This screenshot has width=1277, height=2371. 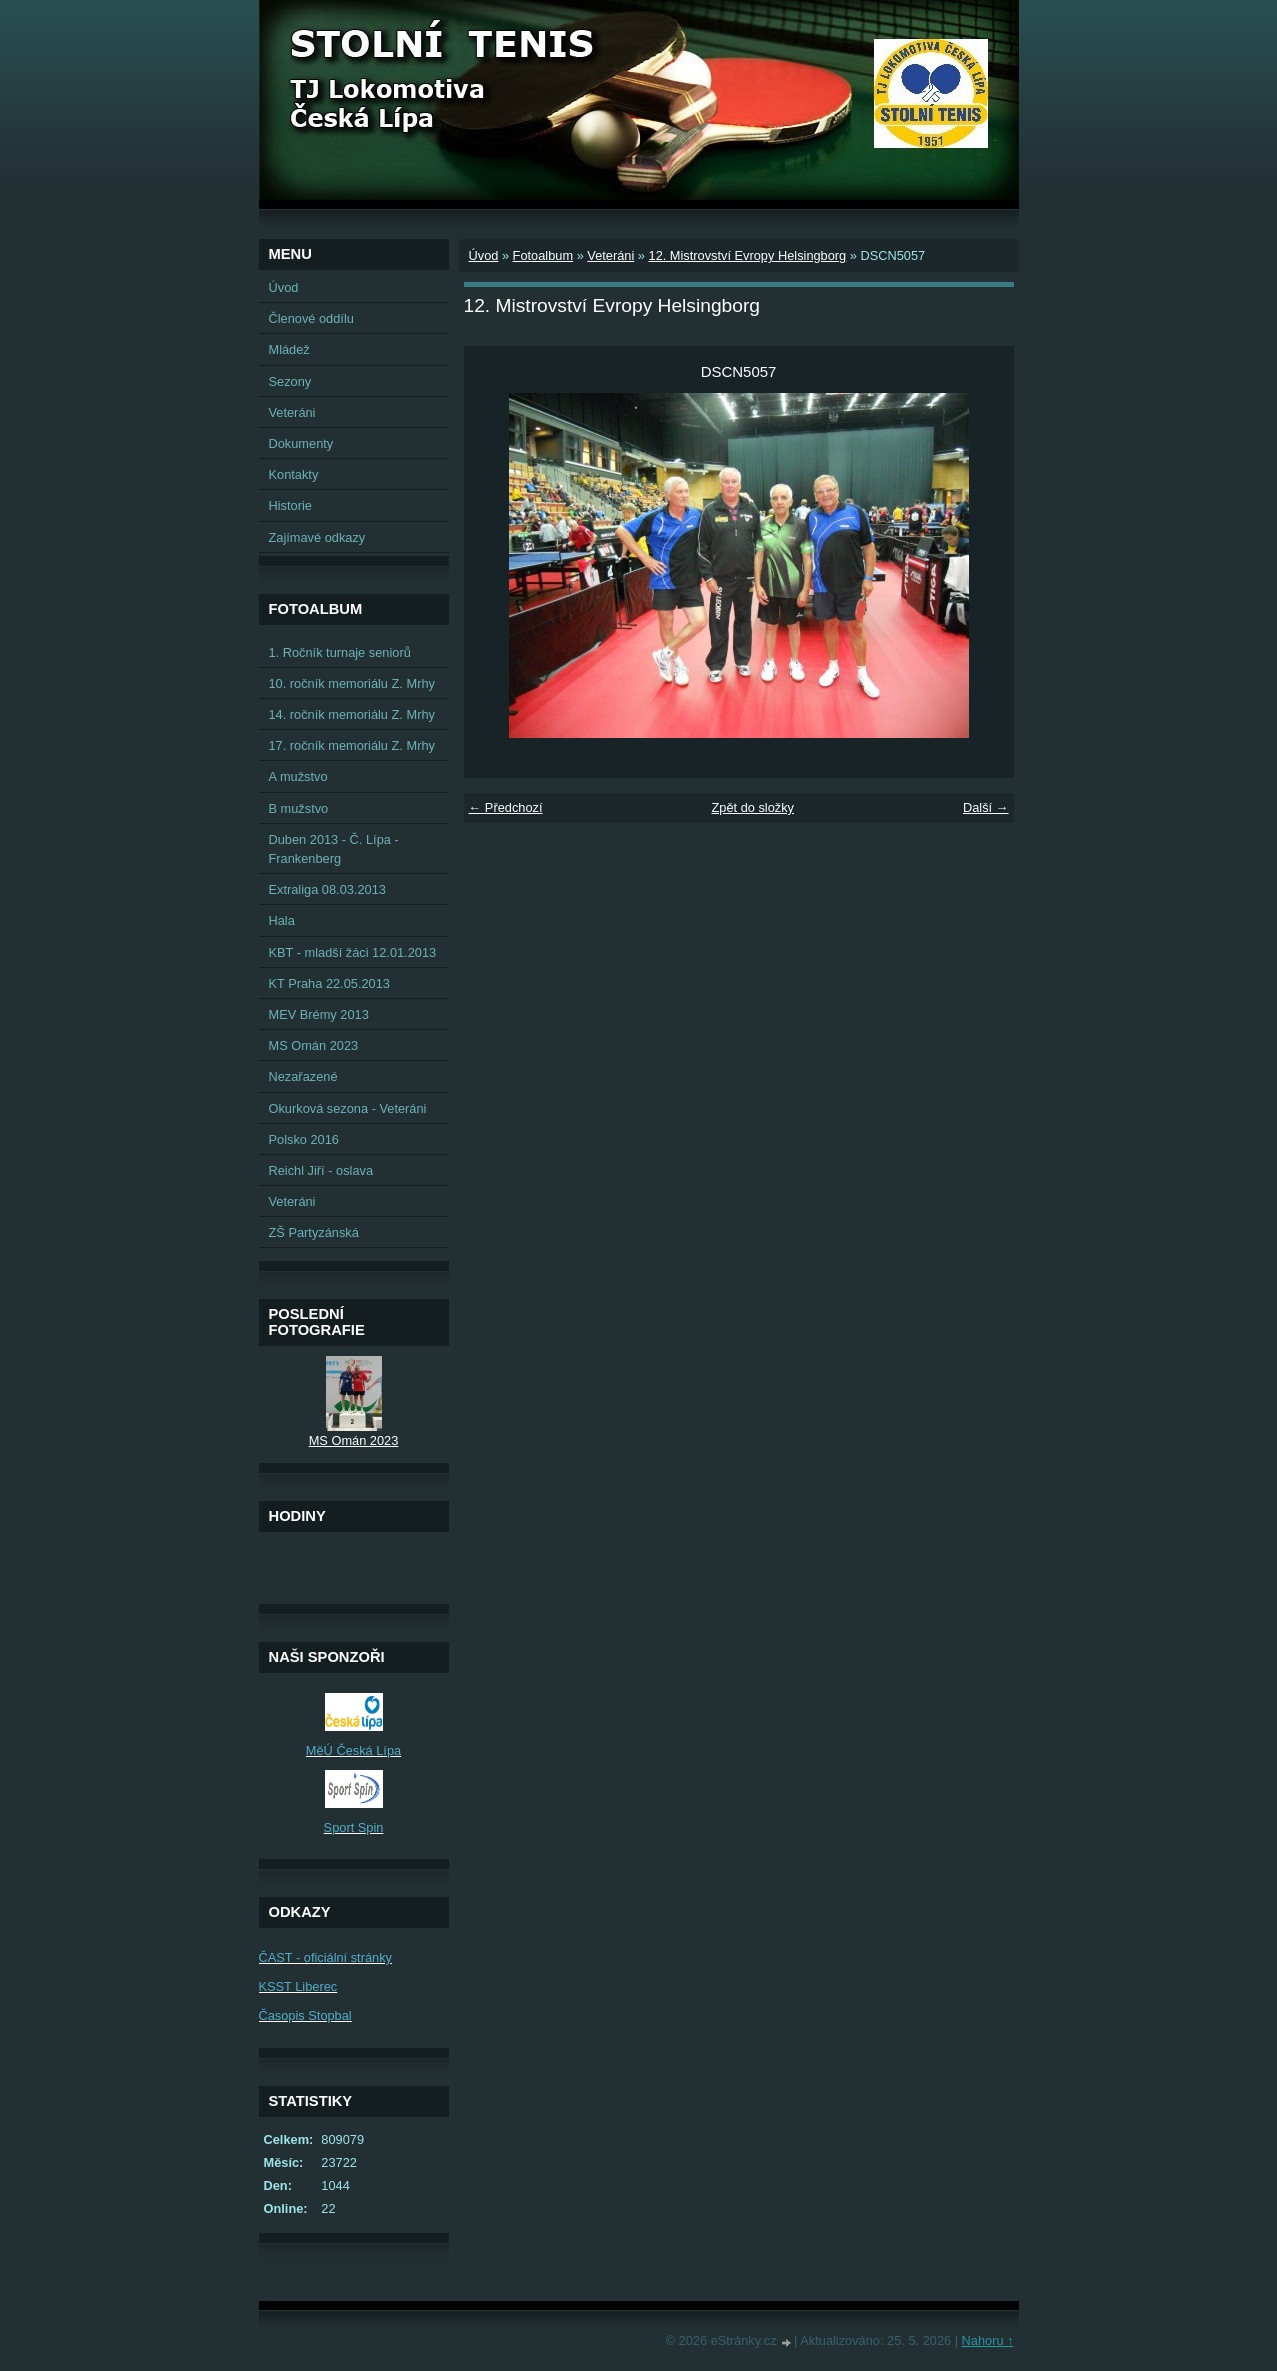 I want to click on A mužstvo, so click(x=298, y=776).